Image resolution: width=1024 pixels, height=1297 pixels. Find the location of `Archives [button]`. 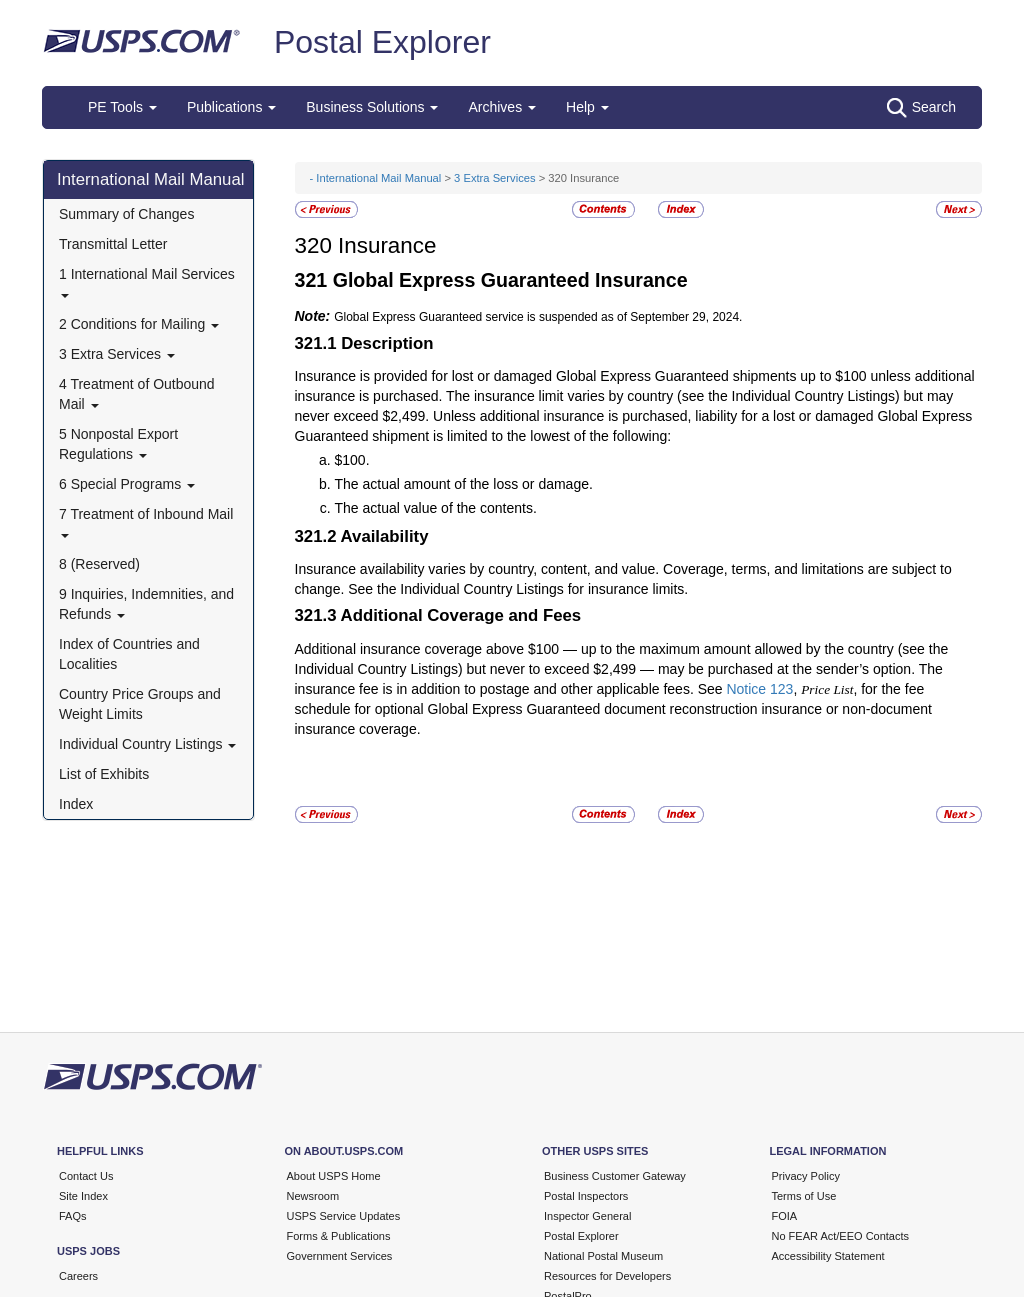

Archives [button] is located at coordinates (502, 107).